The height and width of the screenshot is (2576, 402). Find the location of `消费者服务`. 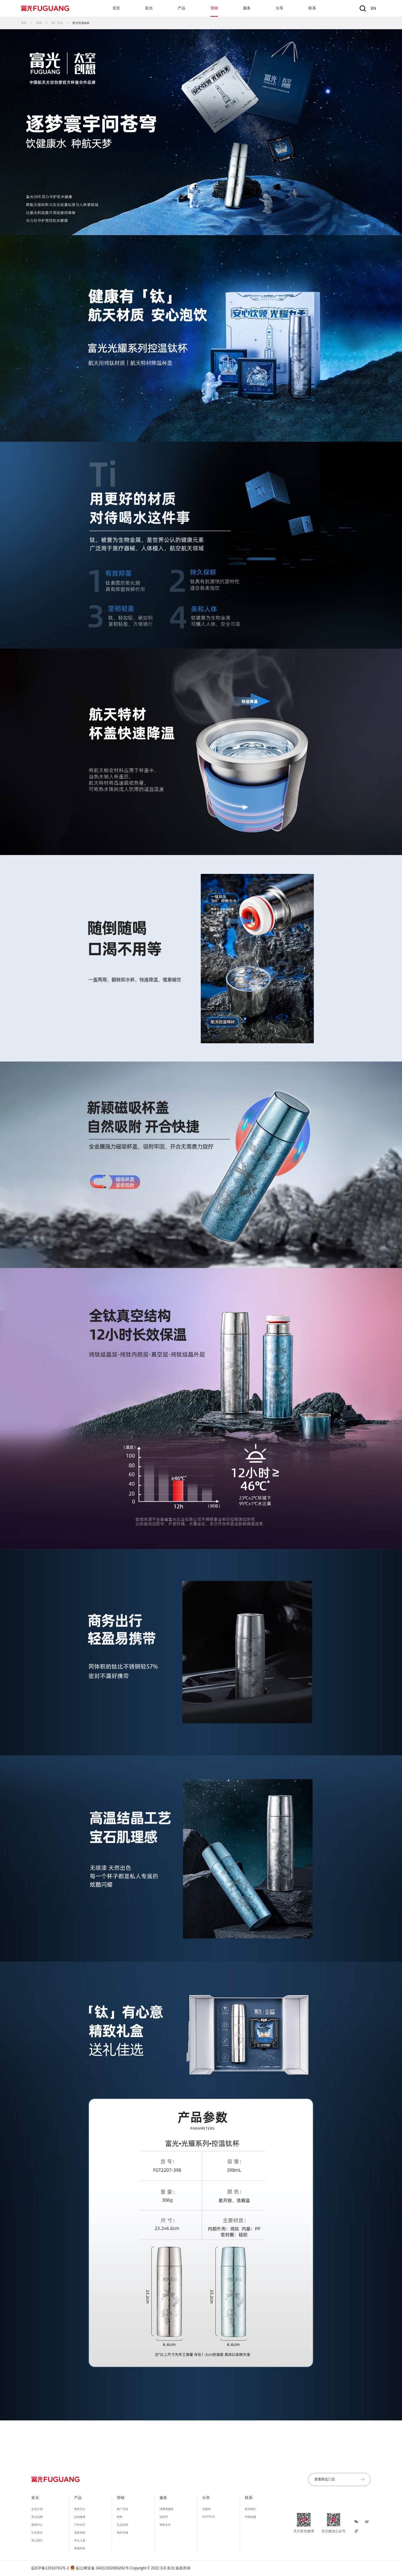

消费者服务 is located at coordinates (167, 2509).